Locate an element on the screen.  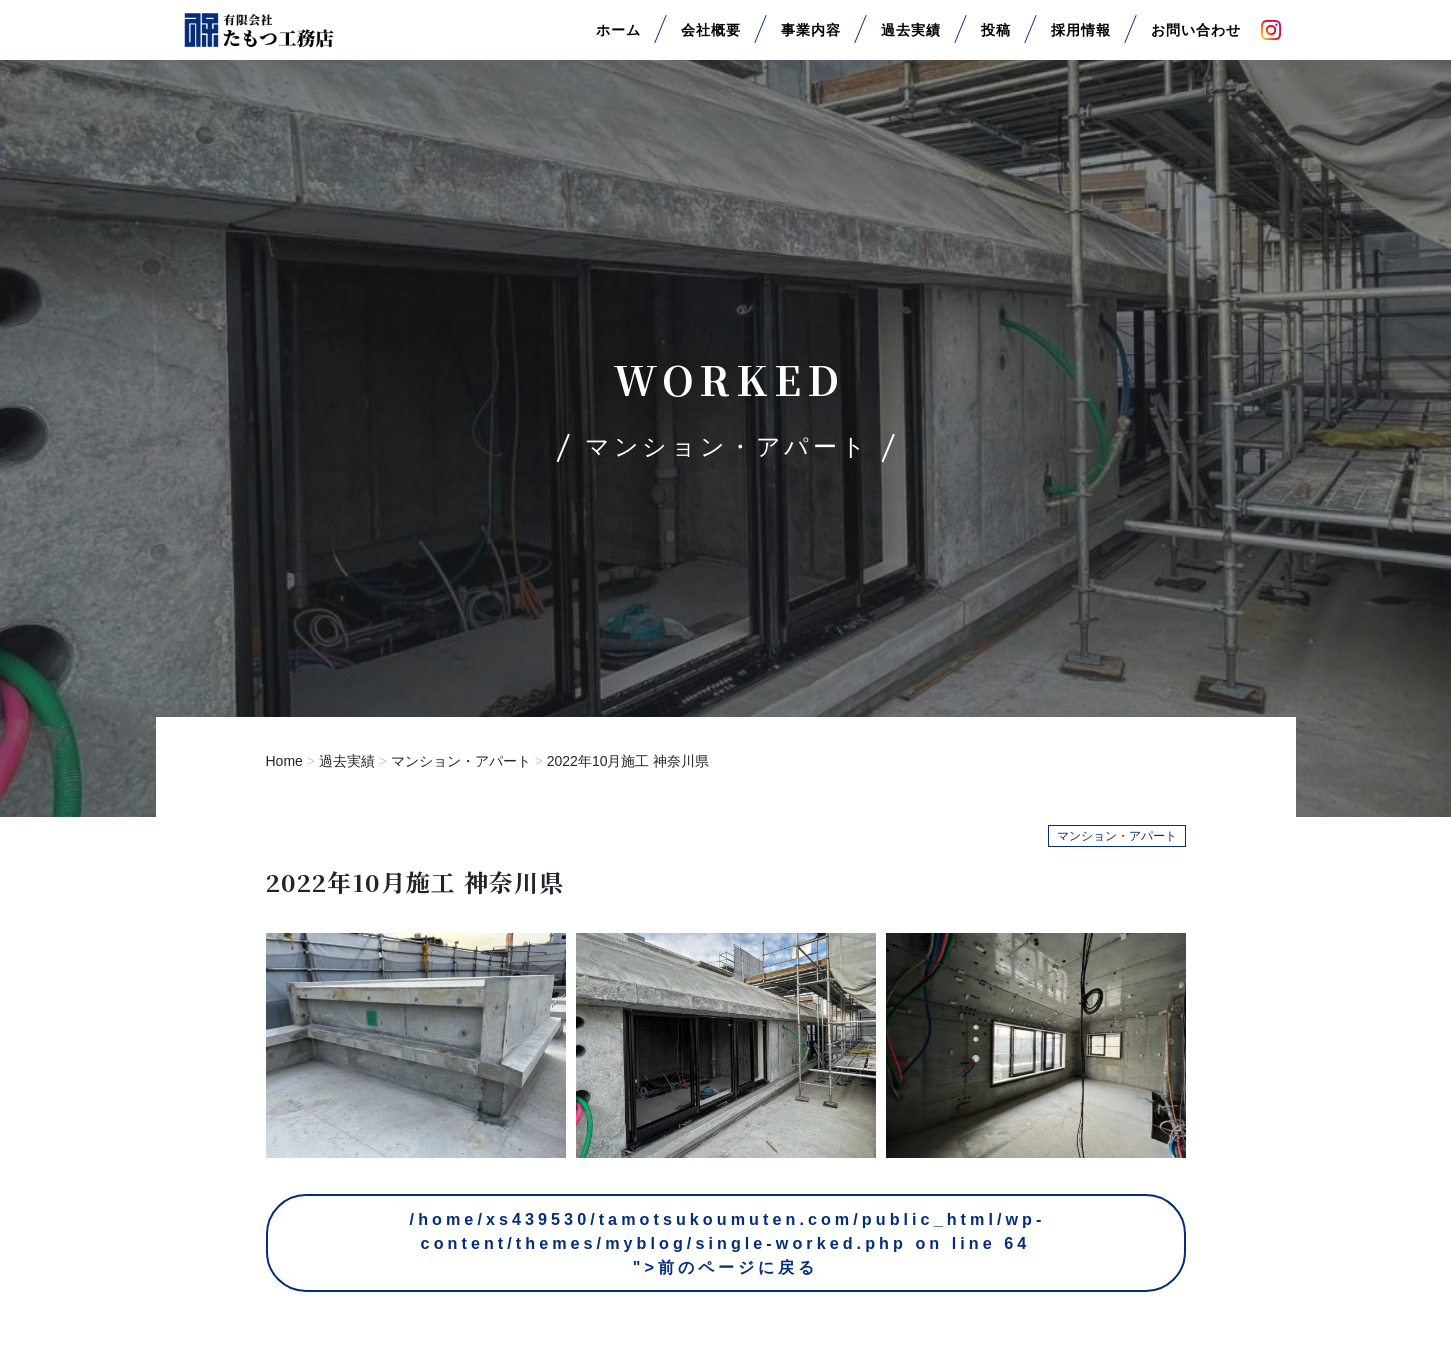
お問い合わせ is located at coordinates (1196, 38).